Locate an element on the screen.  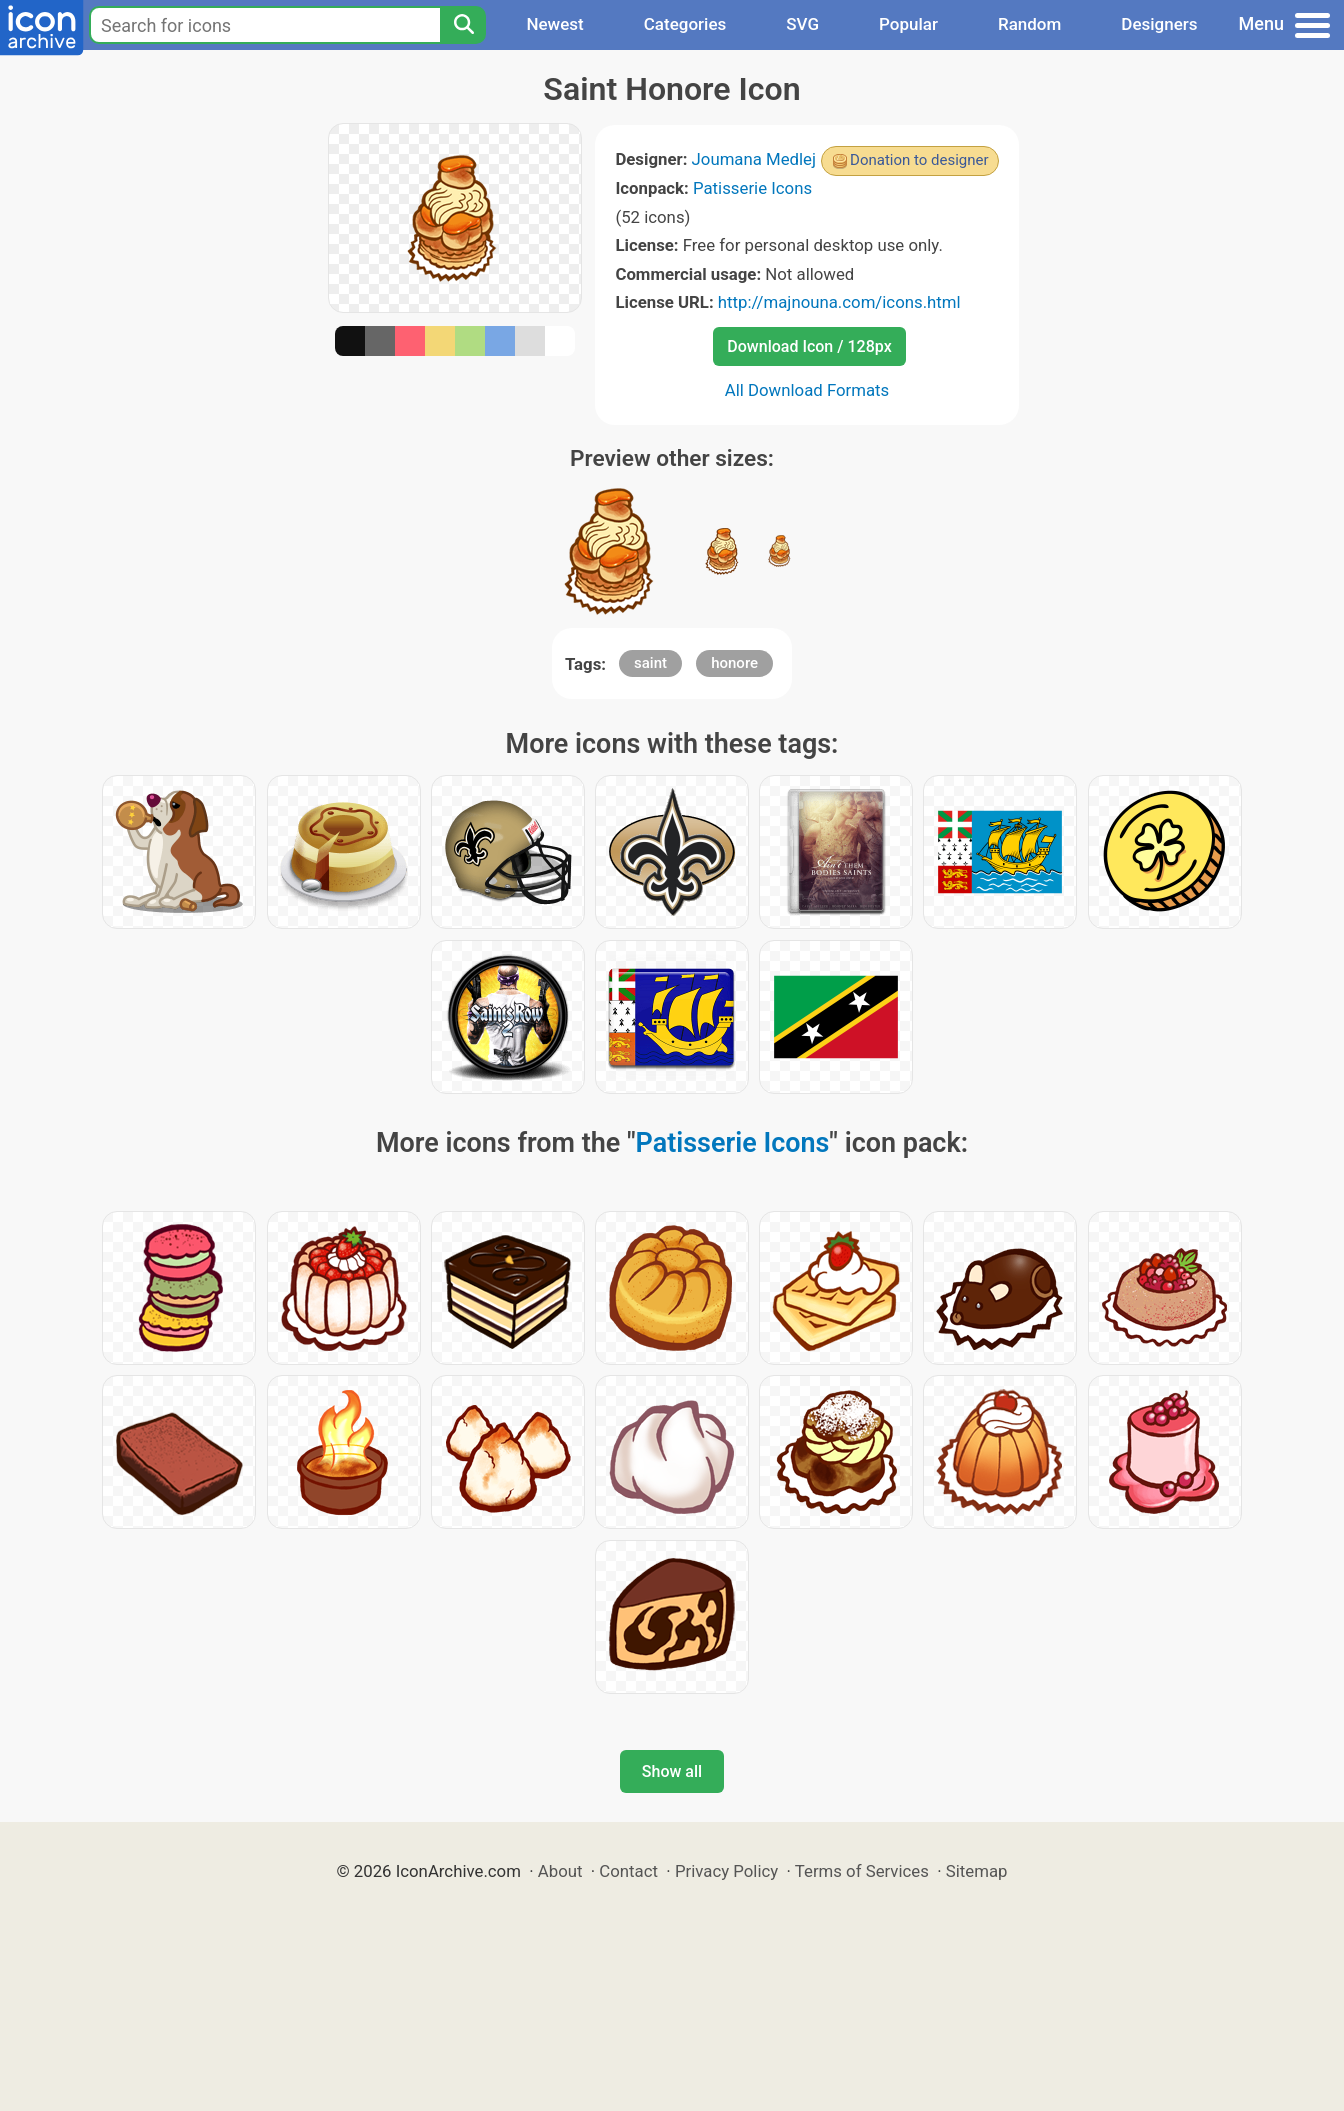
Newest is located at coordinates (554, 24).